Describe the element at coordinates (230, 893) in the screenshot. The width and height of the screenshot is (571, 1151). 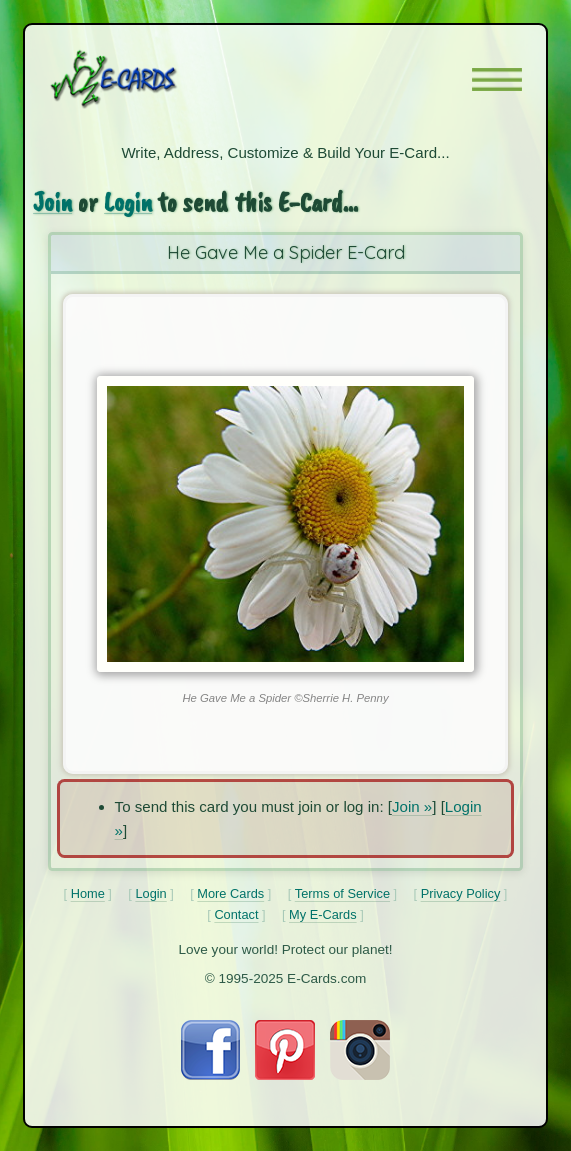
I see `More Cards` at that location.